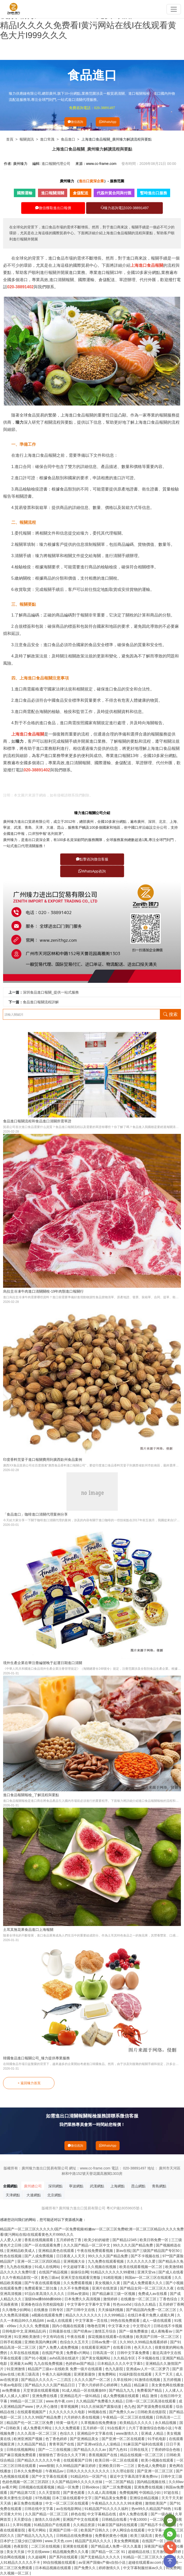  What do you see at coordinates (167, 2385) in the screenshot?
I see `美女黄色网在线播放` at bounding box center [167, 2385].